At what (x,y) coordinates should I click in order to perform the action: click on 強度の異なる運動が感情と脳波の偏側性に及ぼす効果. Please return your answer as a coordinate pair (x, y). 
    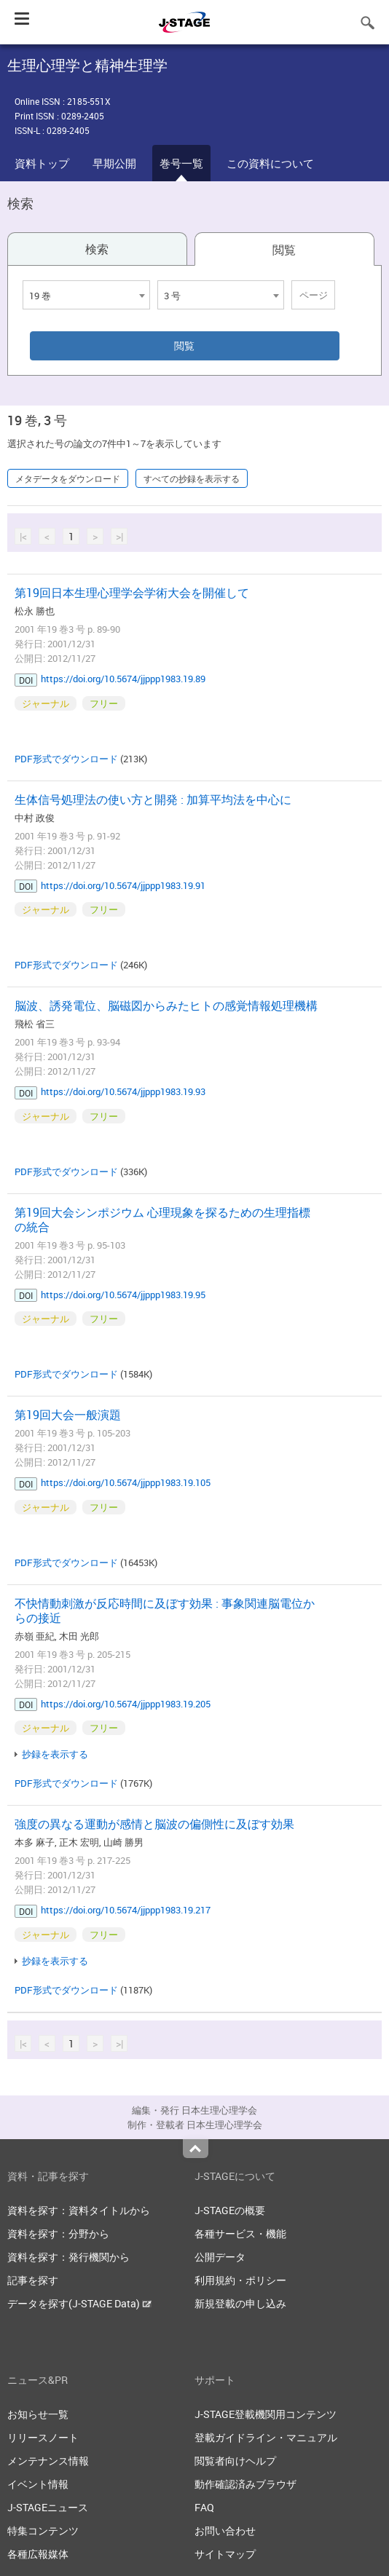
    Looking at the image, I should click on (154, 1824).